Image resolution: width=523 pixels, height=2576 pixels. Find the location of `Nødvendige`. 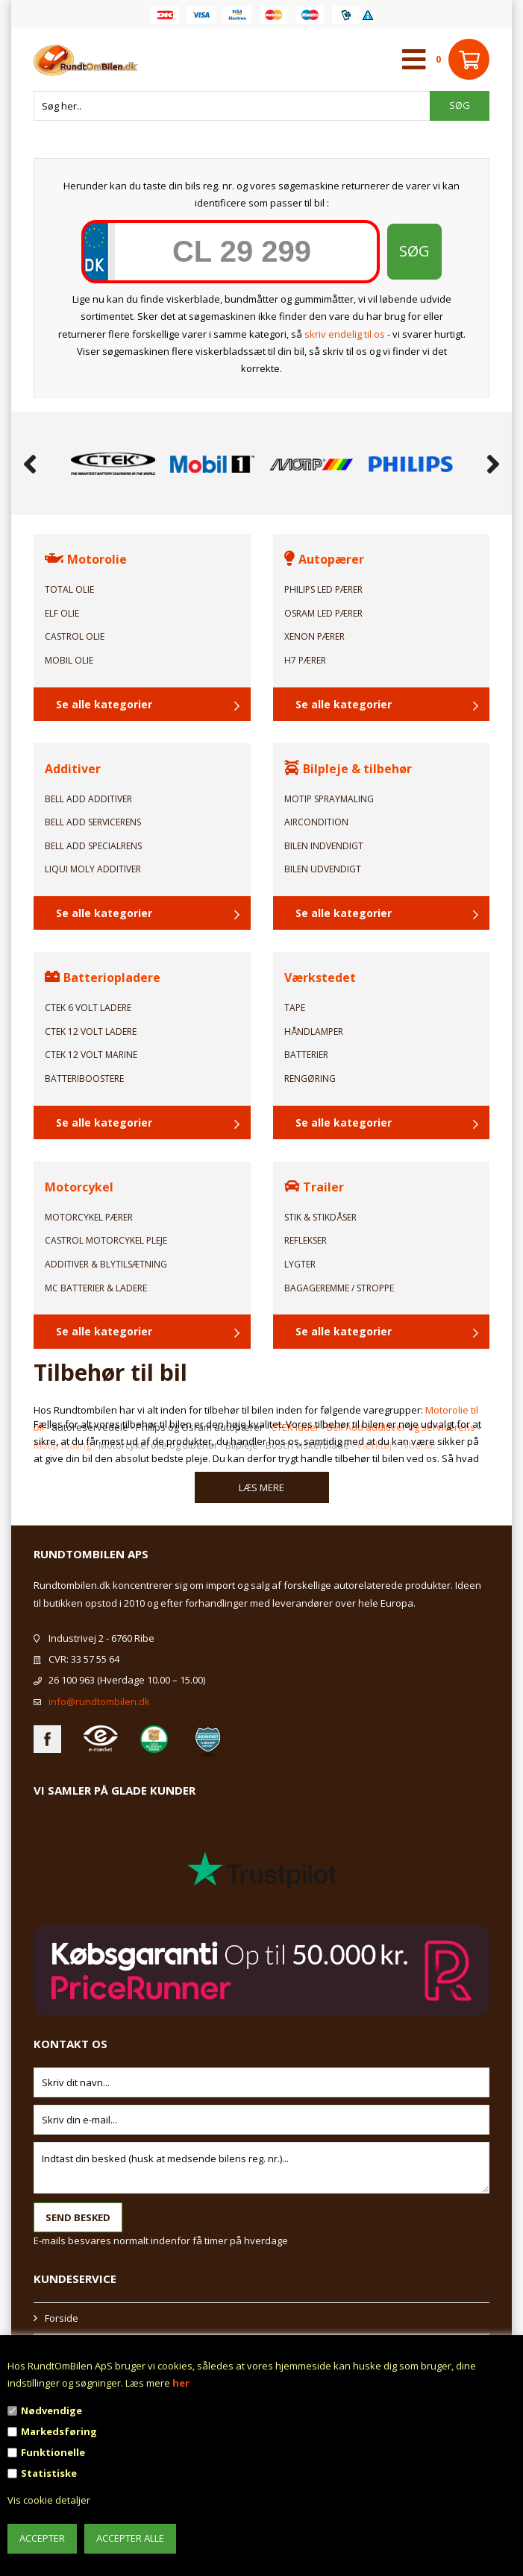

Nødvendige is located at coordinates (51, 2410).